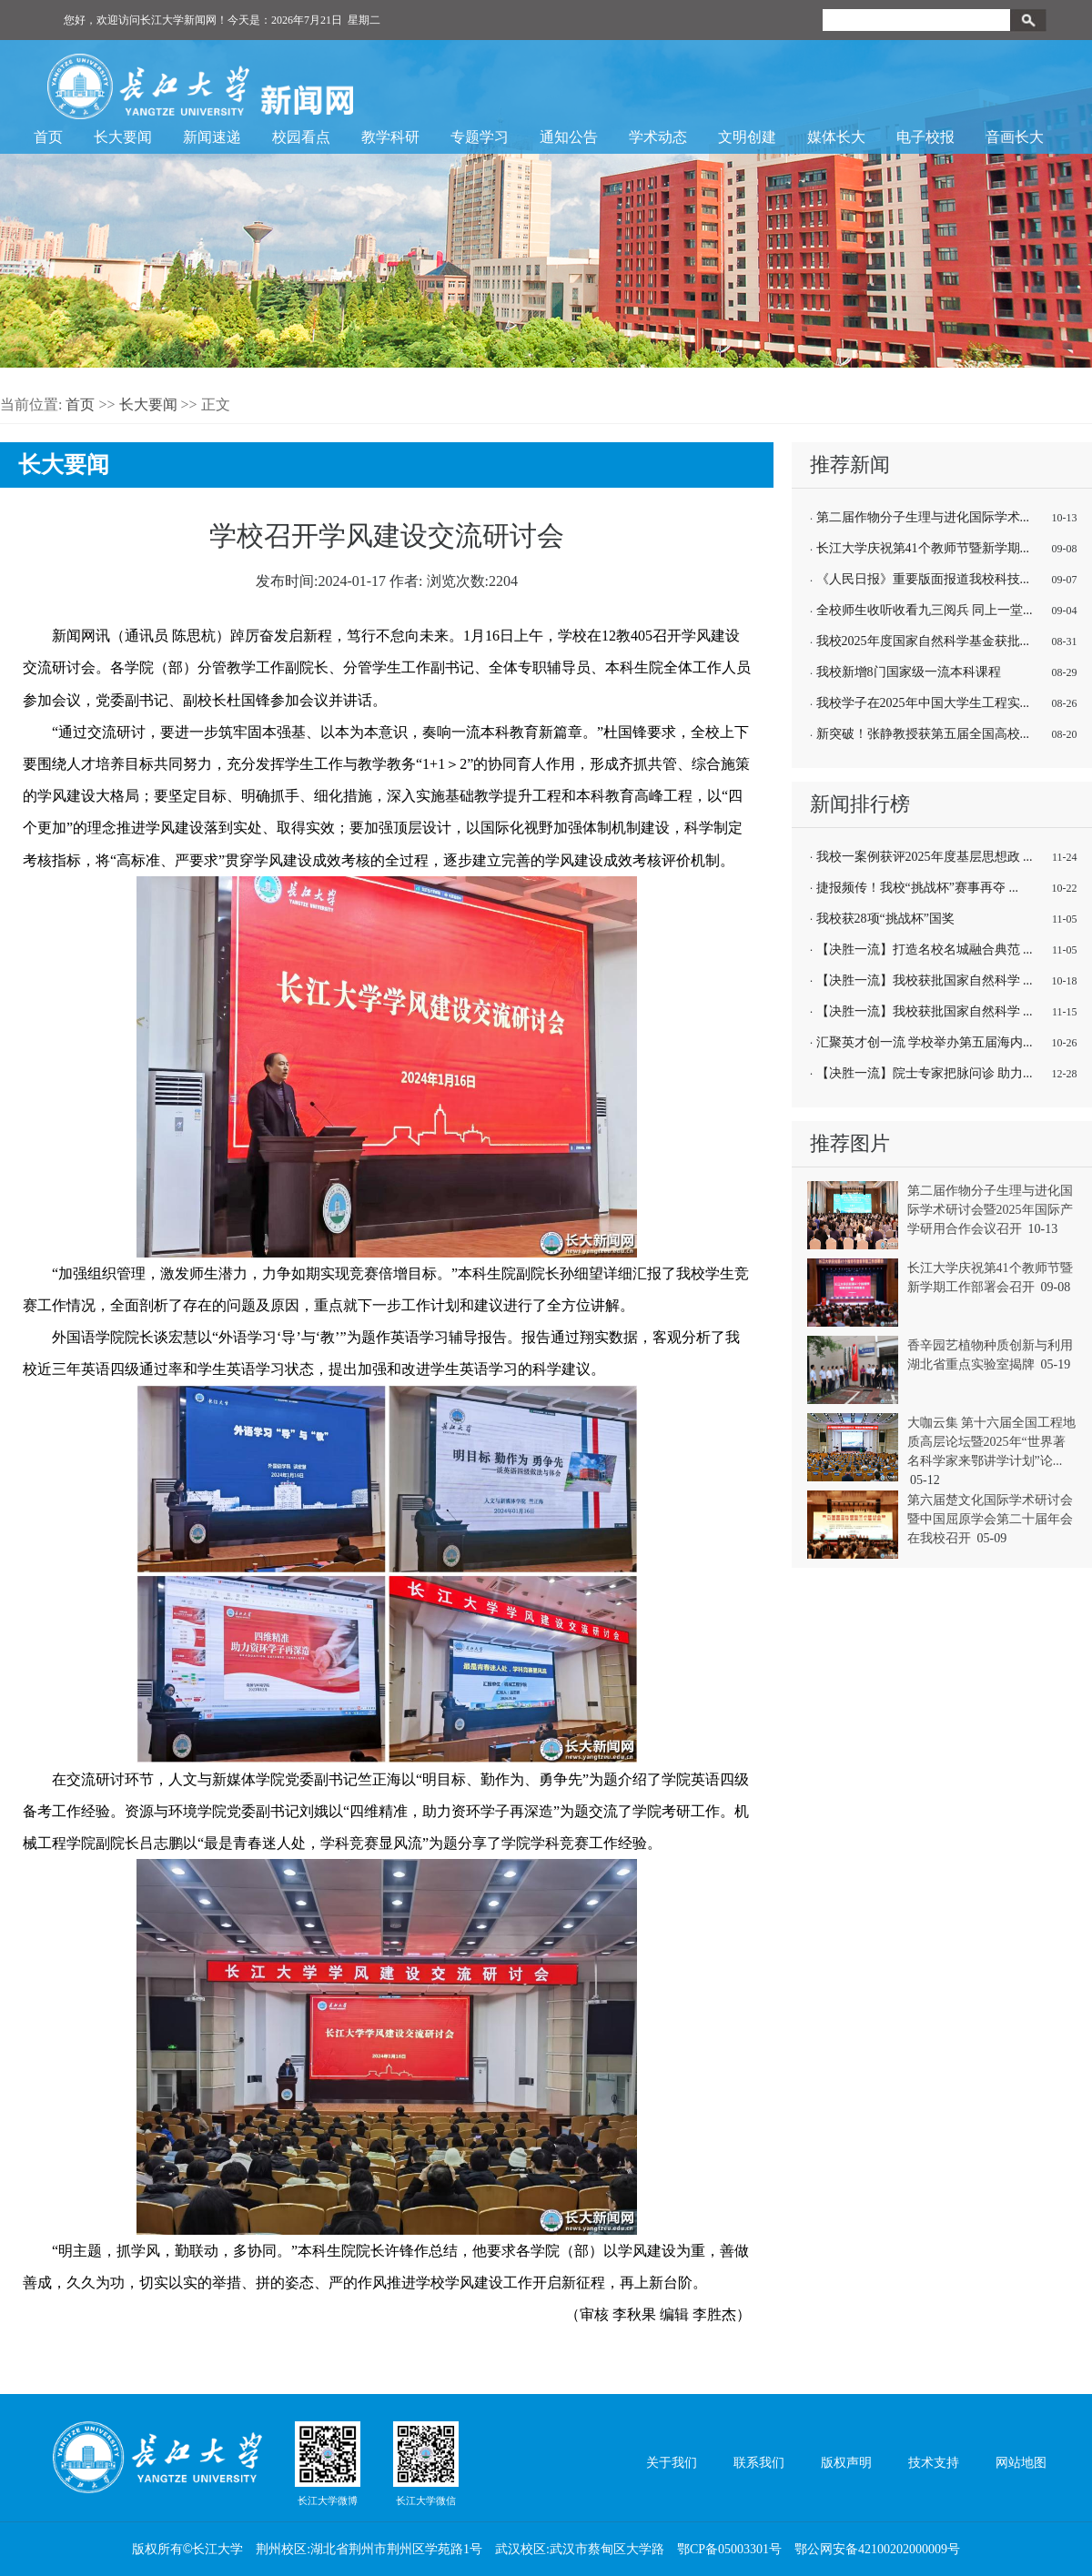 The image size is (1092, 2576). What do you see at coordinates (48, 137) in the screenshot?
I see `首页` at bounding box center [48, 137].